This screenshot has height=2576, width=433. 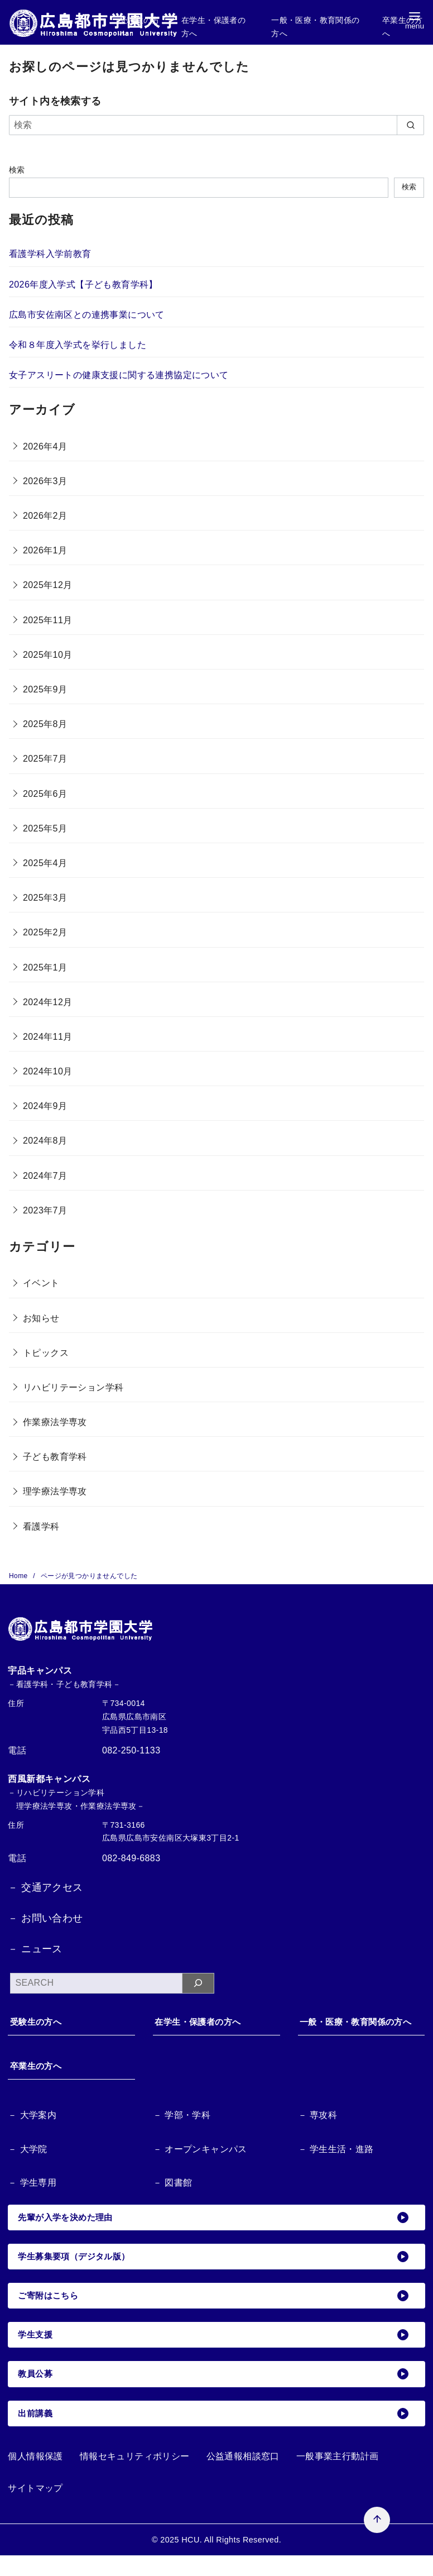 What do you see at coordinates (216, 125) in the screenshot?
I see `[検索]` at bounding box center [216, 125].